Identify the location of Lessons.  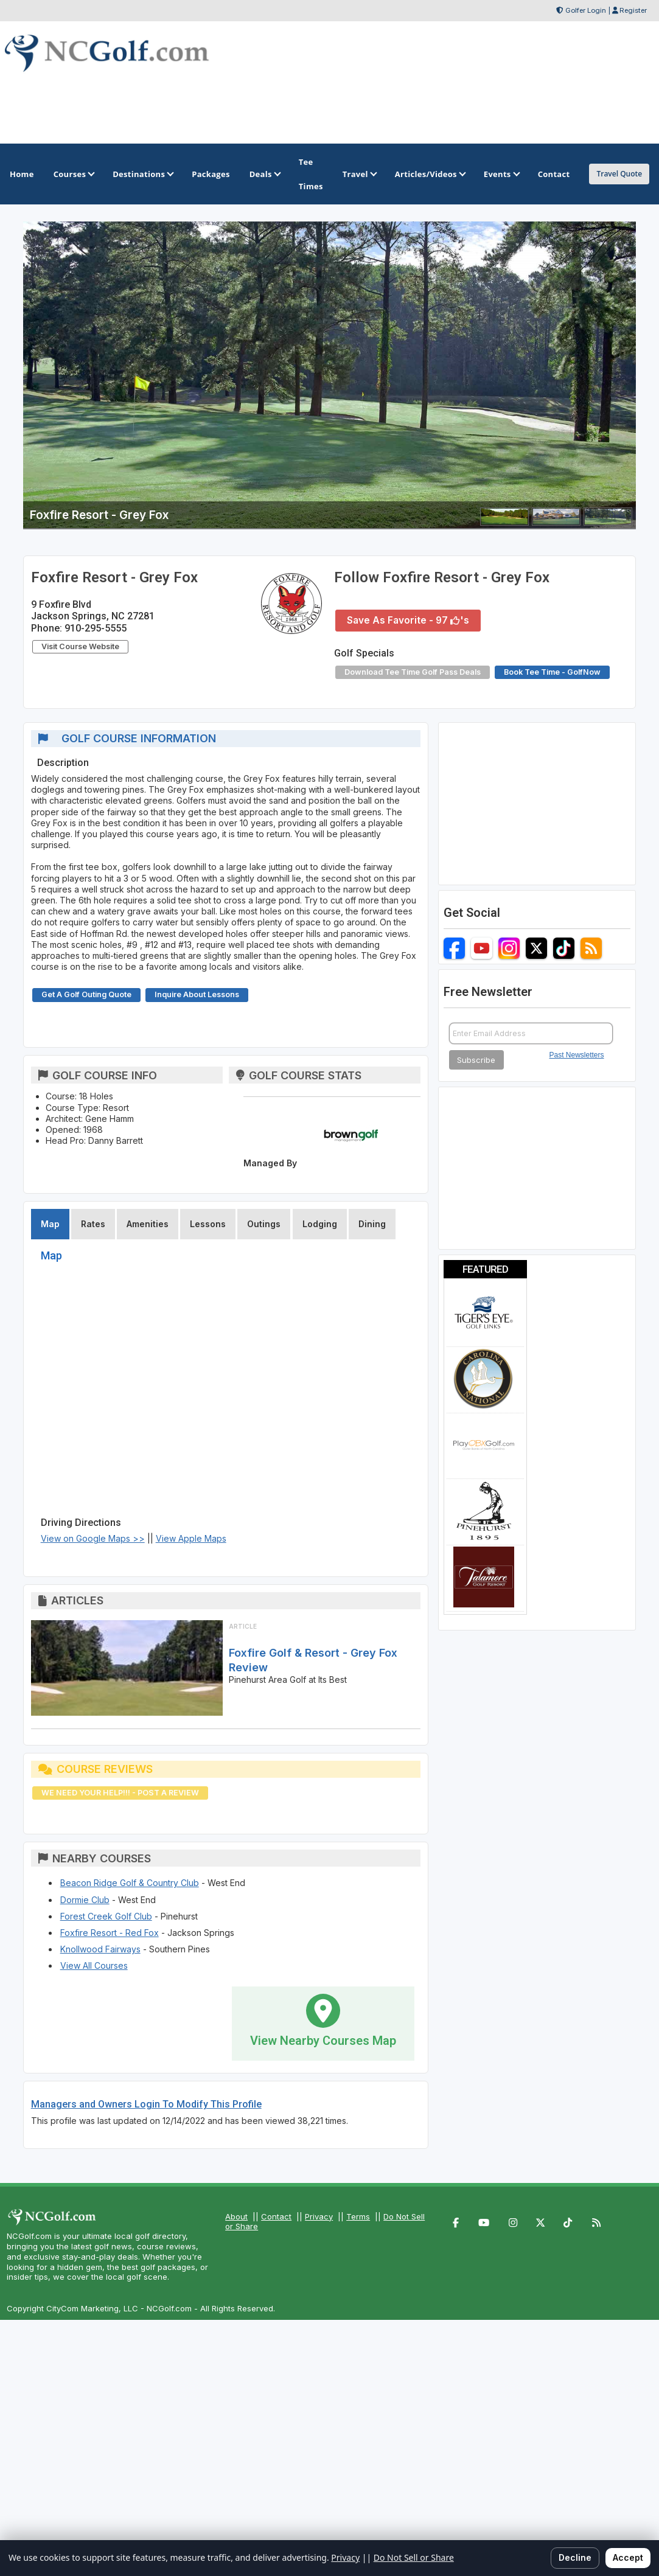
(208, 1224).